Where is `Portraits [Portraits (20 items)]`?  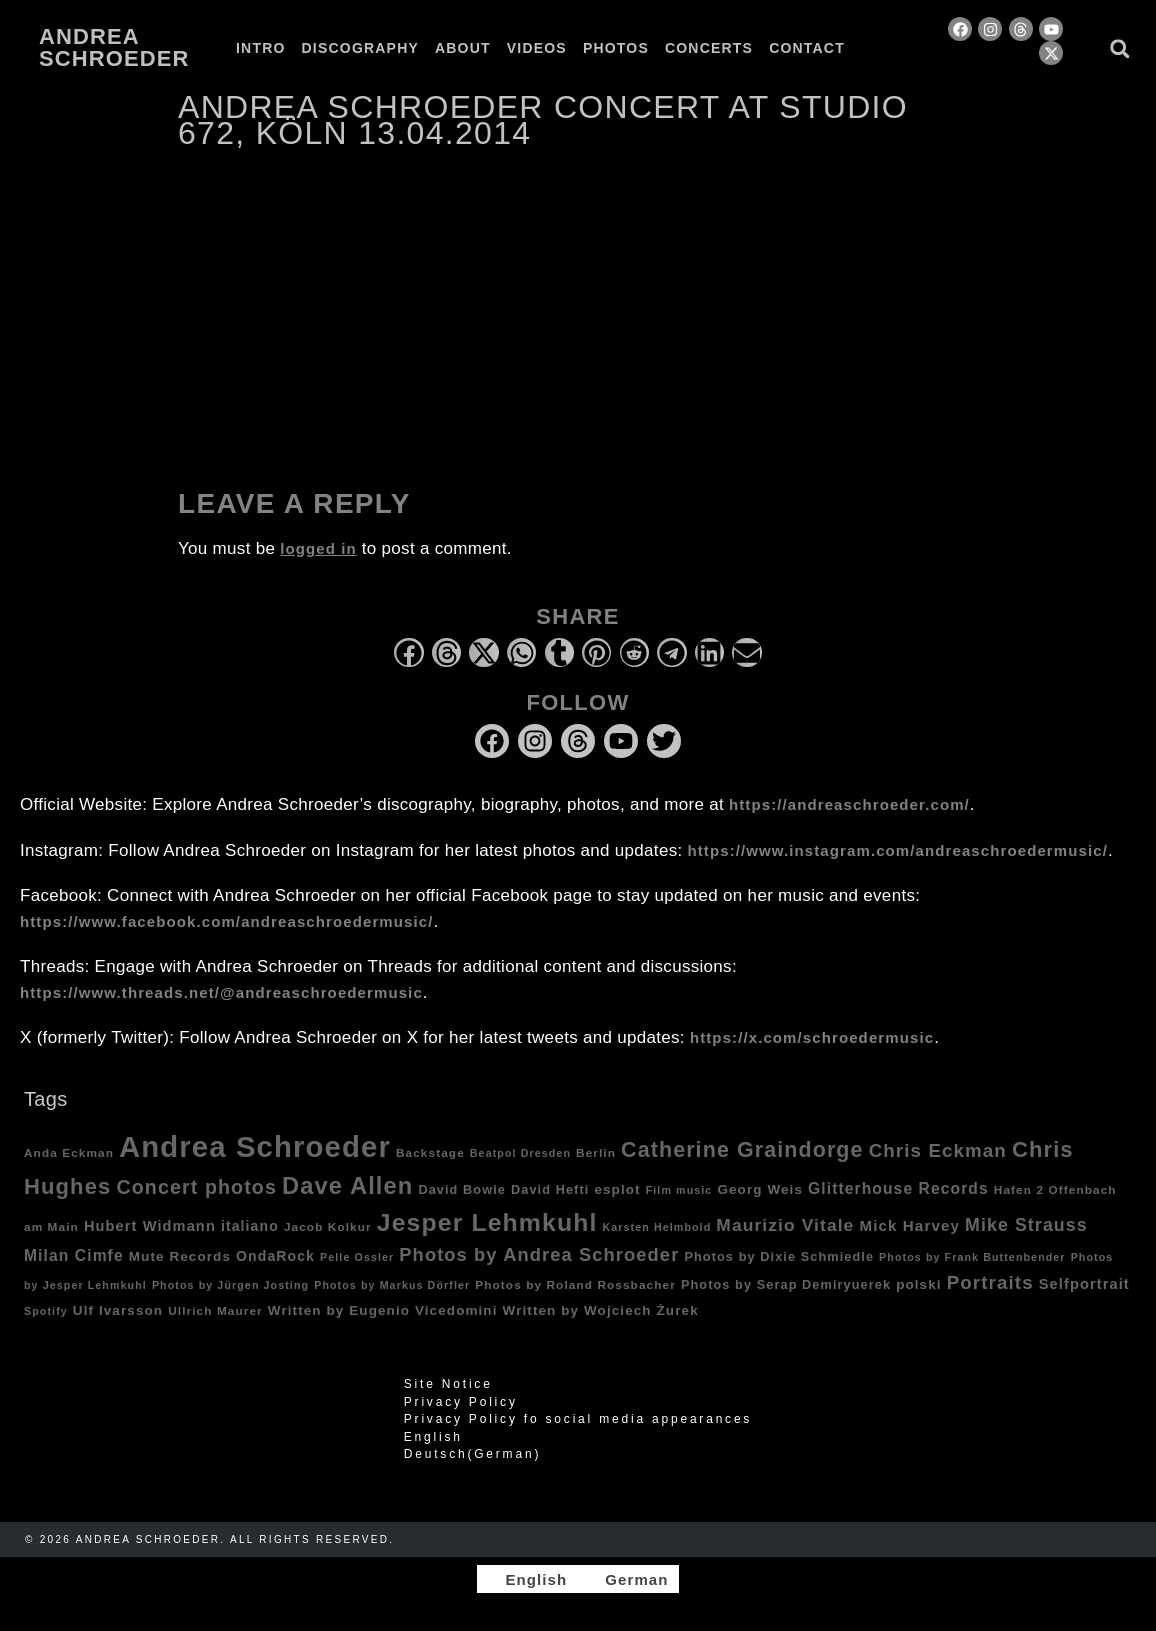
Portraits [Portraits (20 items)] is located at coordinates (990, 1282).